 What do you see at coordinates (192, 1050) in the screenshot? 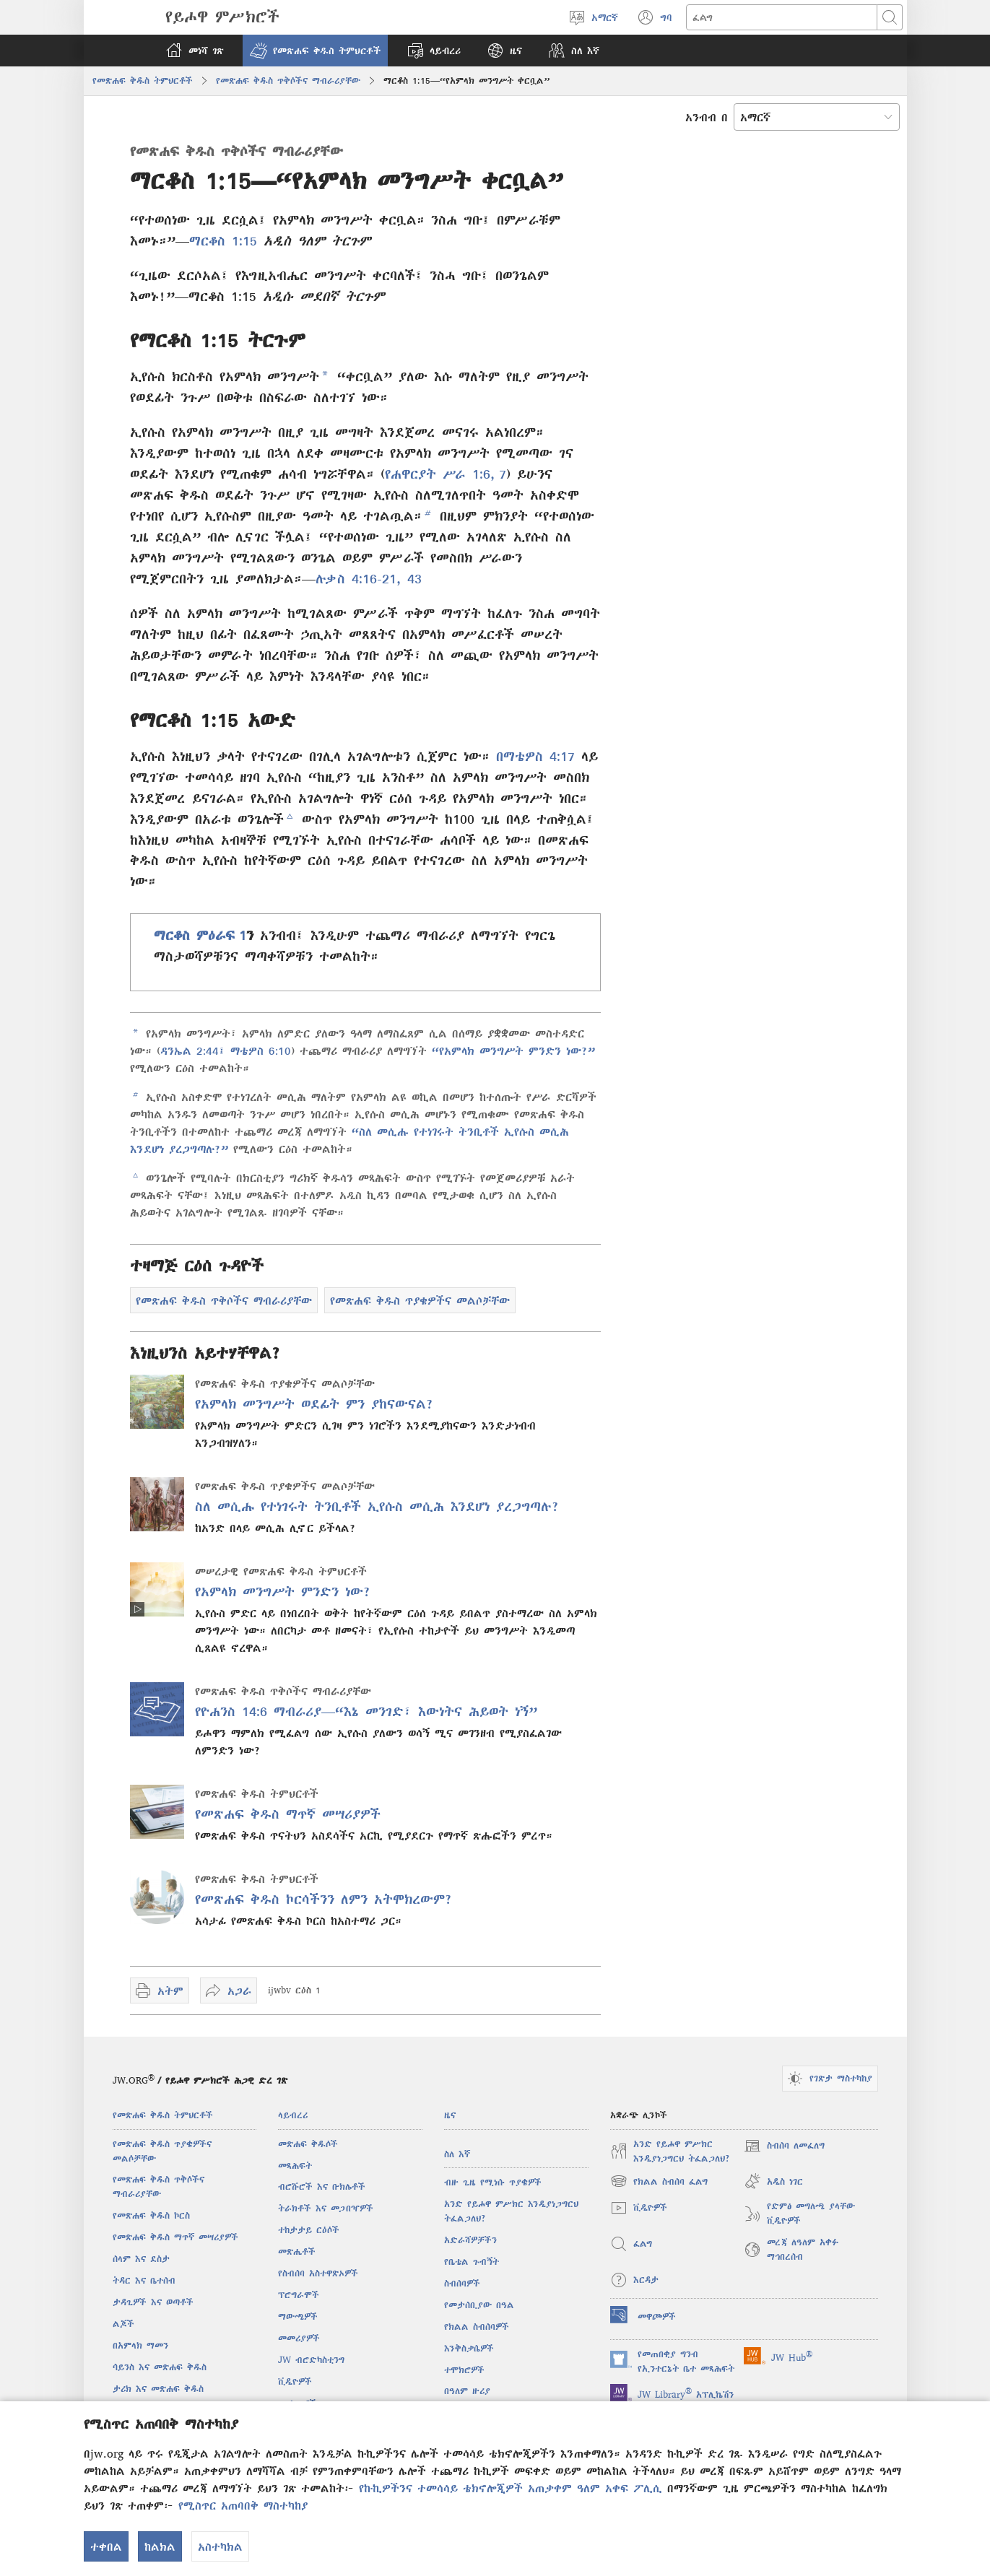
I see `ዳንኤል 2:44፤` at bounding box center [192, 1050].